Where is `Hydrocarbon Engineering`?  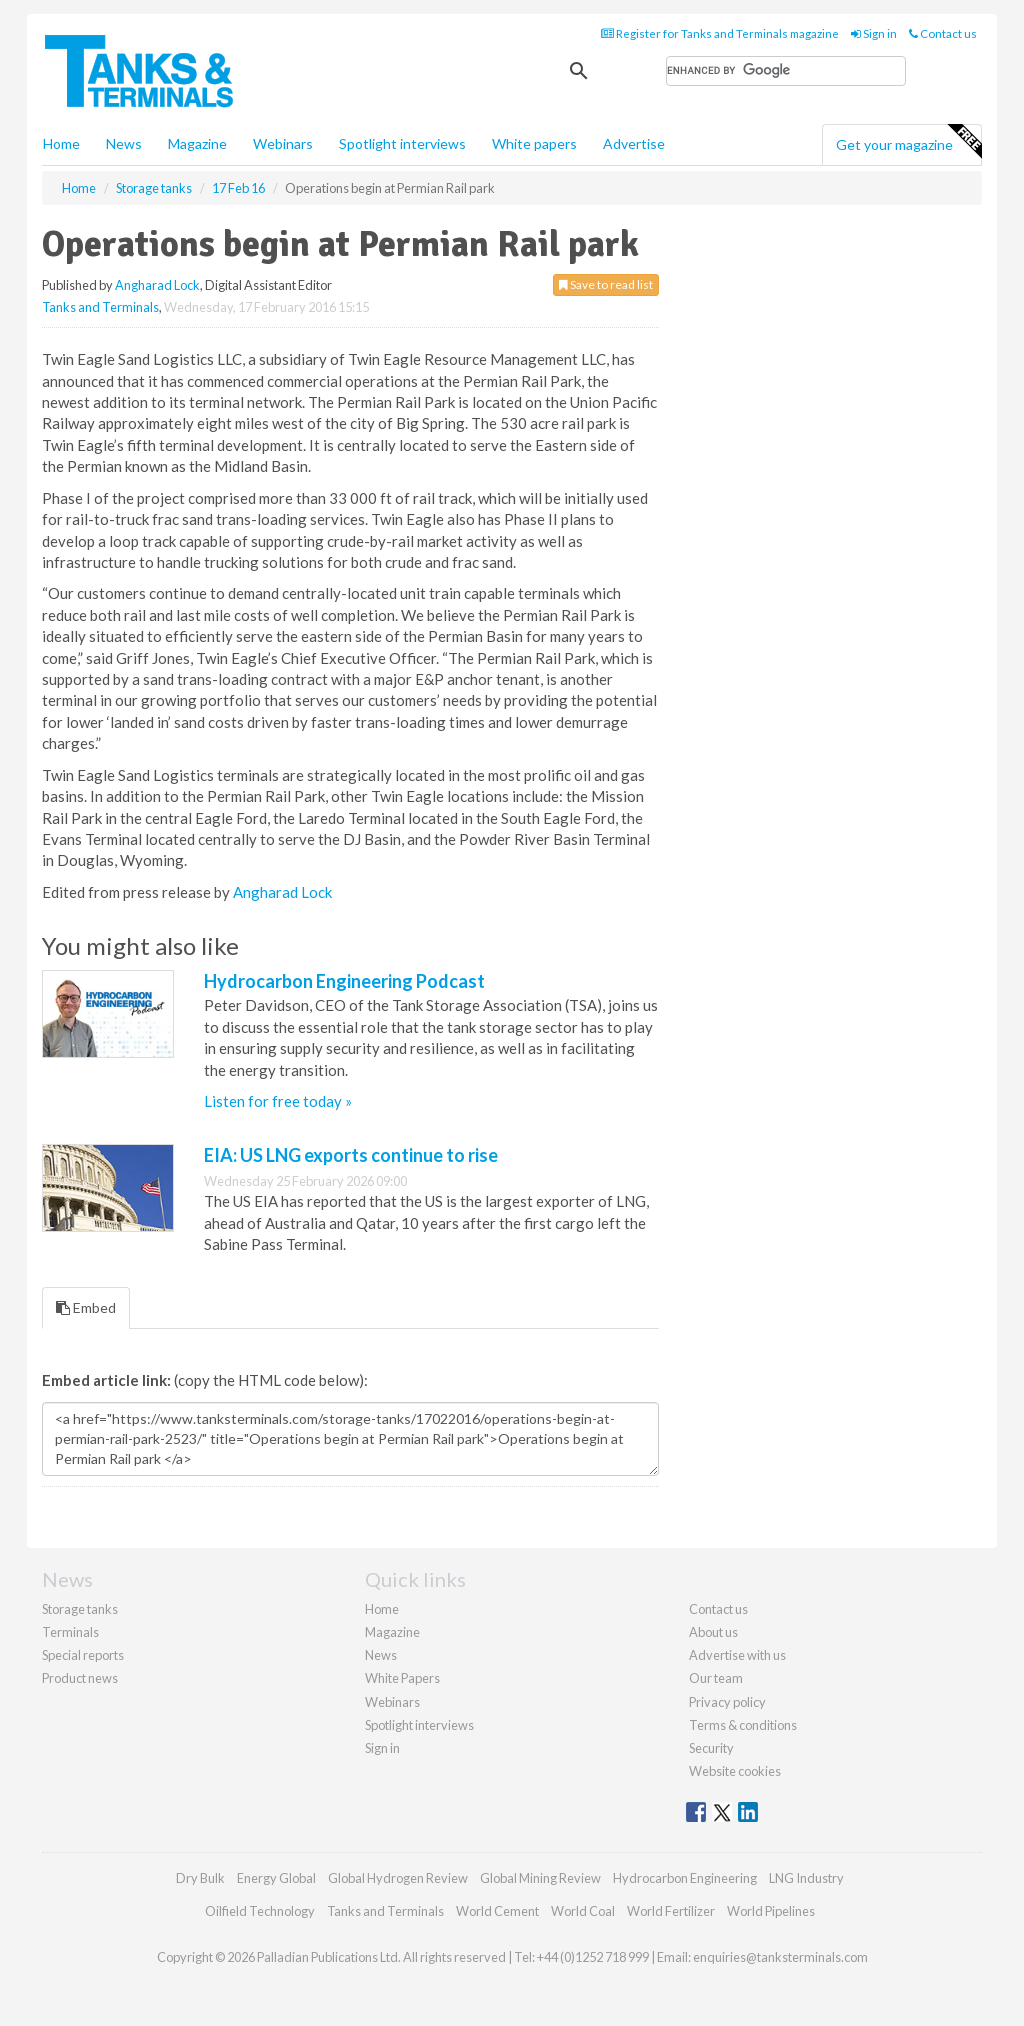 Hydrocarbon Engineering is located at coordinates (685, 1878).